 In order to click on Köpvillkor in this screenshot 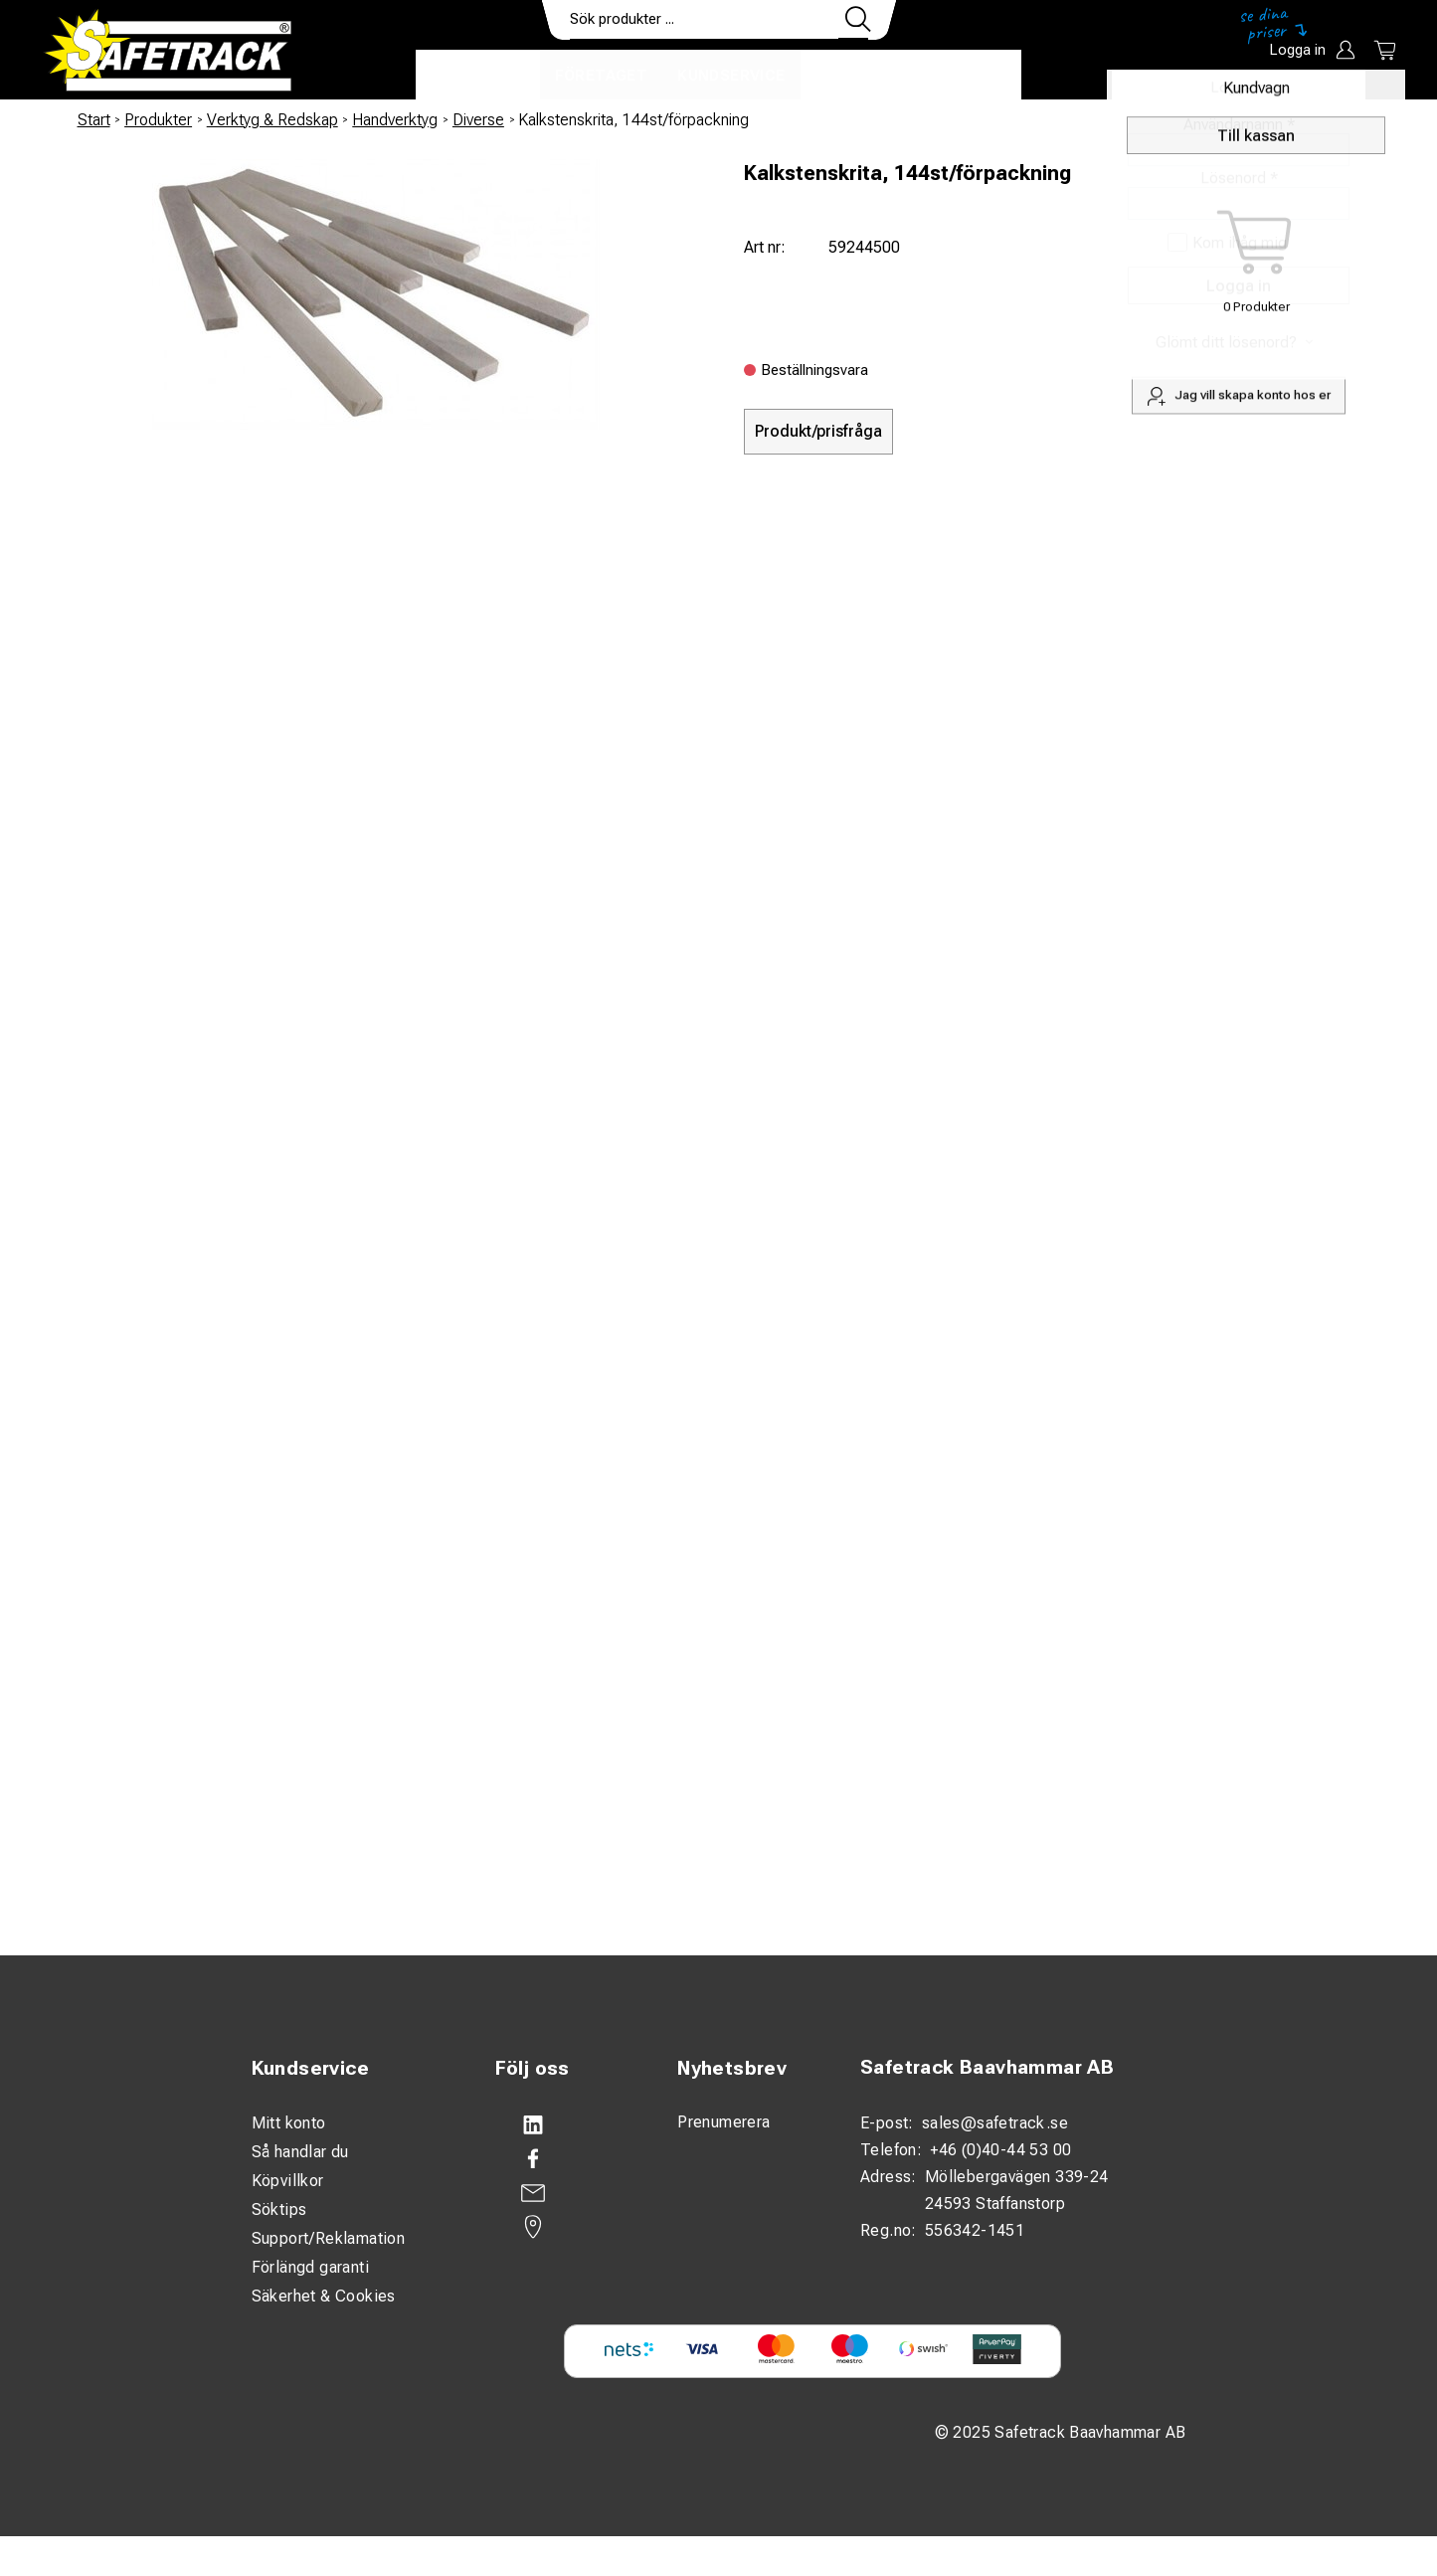, I will do `click(288, 2180)`.